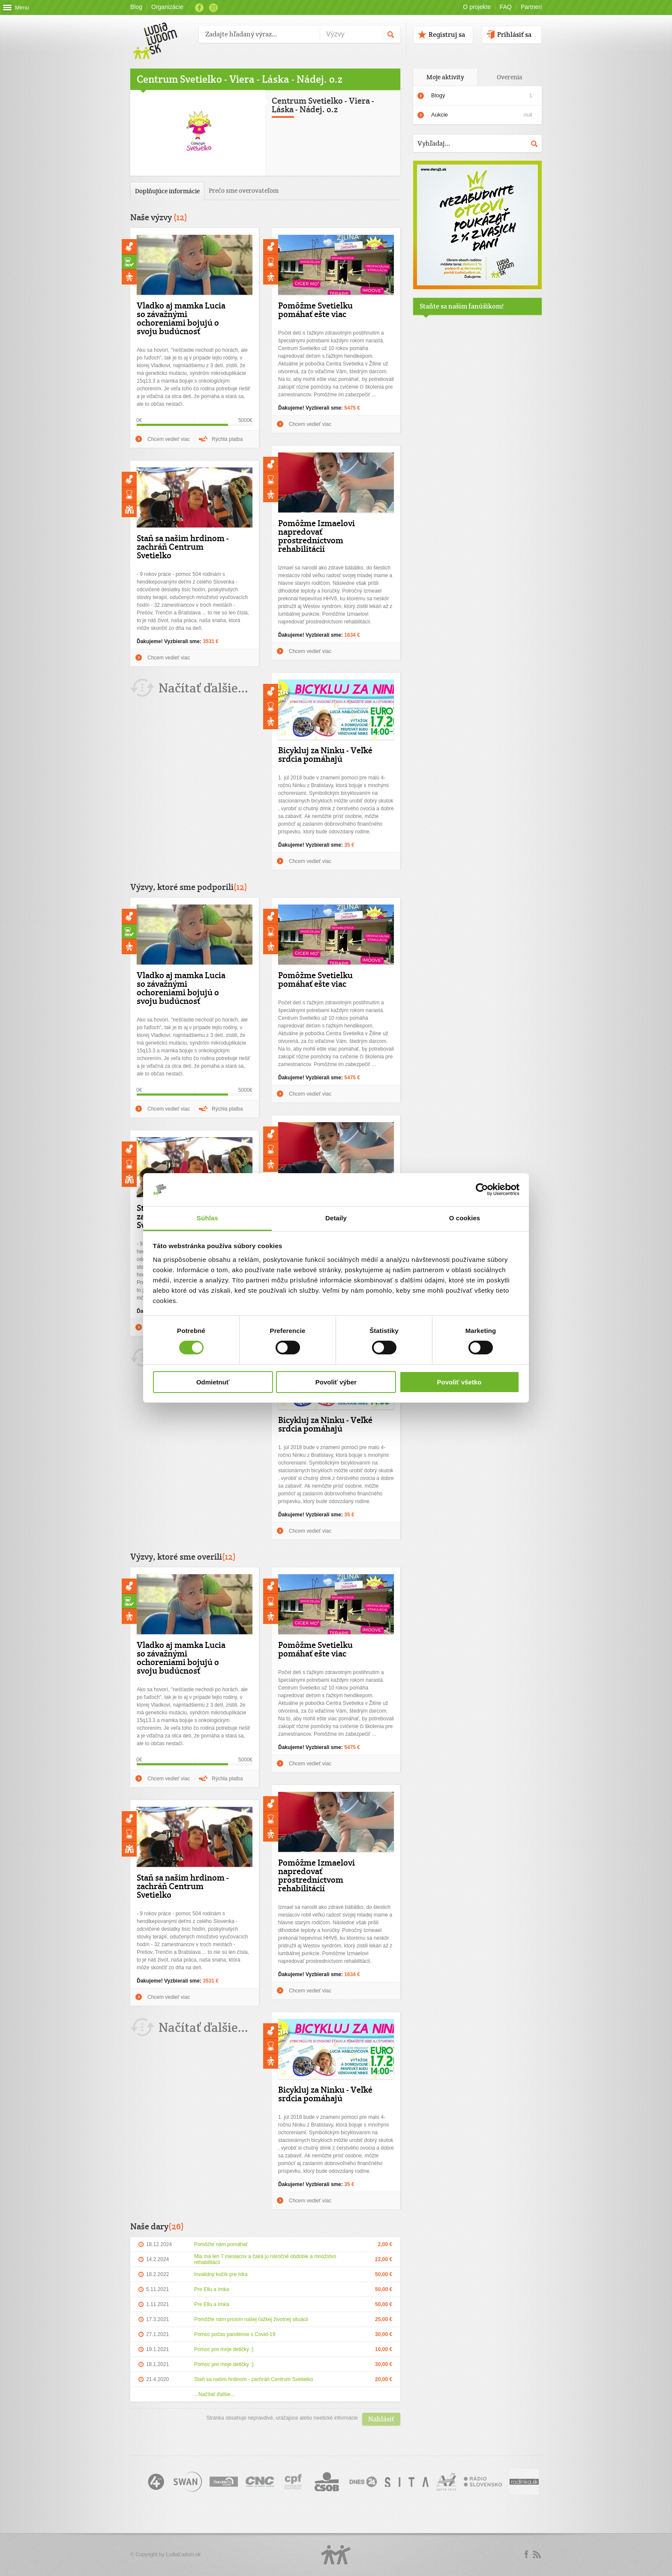  What do you see at coordinates (181, 318) in the screenshot?
I see `Vladko aj mamka Lucia so závažnými ochoreniami bojujú o svoju budúcnosť` at bounding box center [181, 318].